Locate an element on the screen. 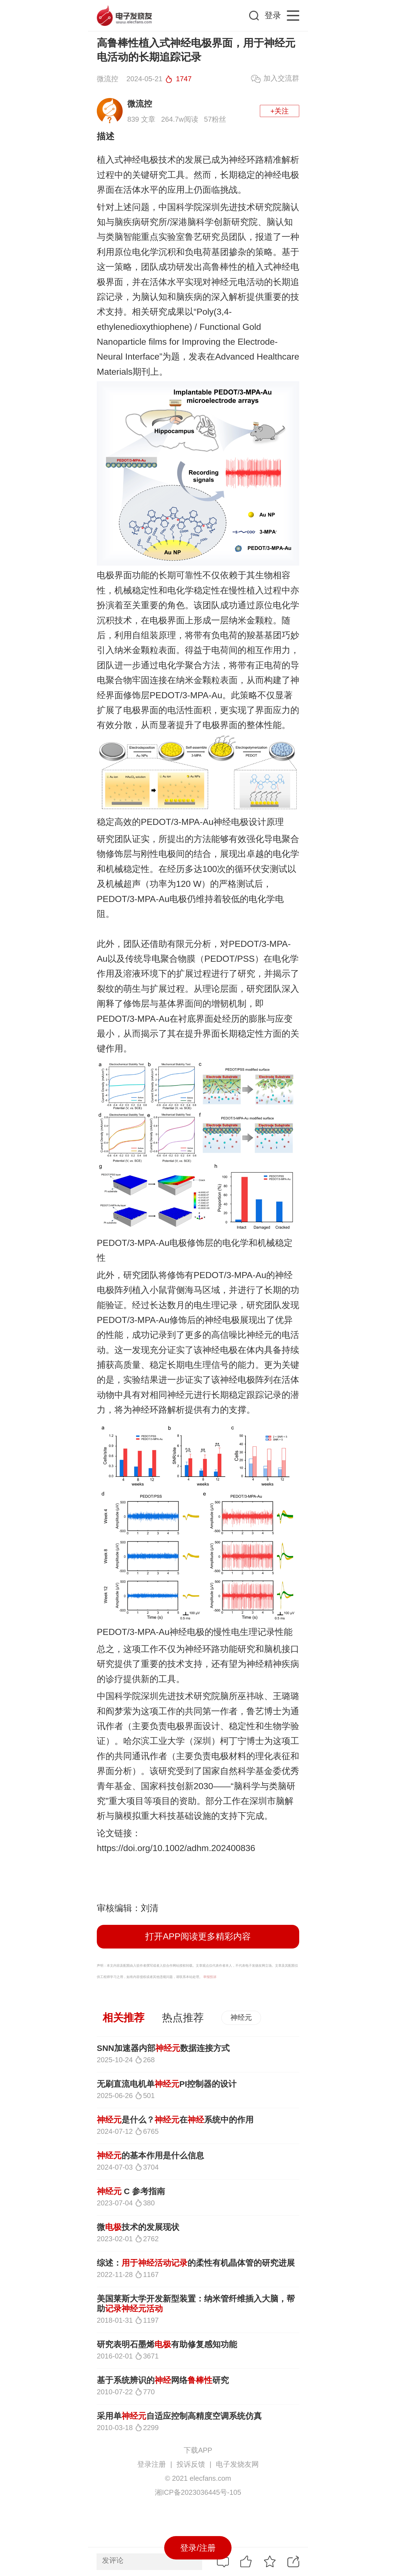  登录/注册 is located at coordinates (198, 2547).